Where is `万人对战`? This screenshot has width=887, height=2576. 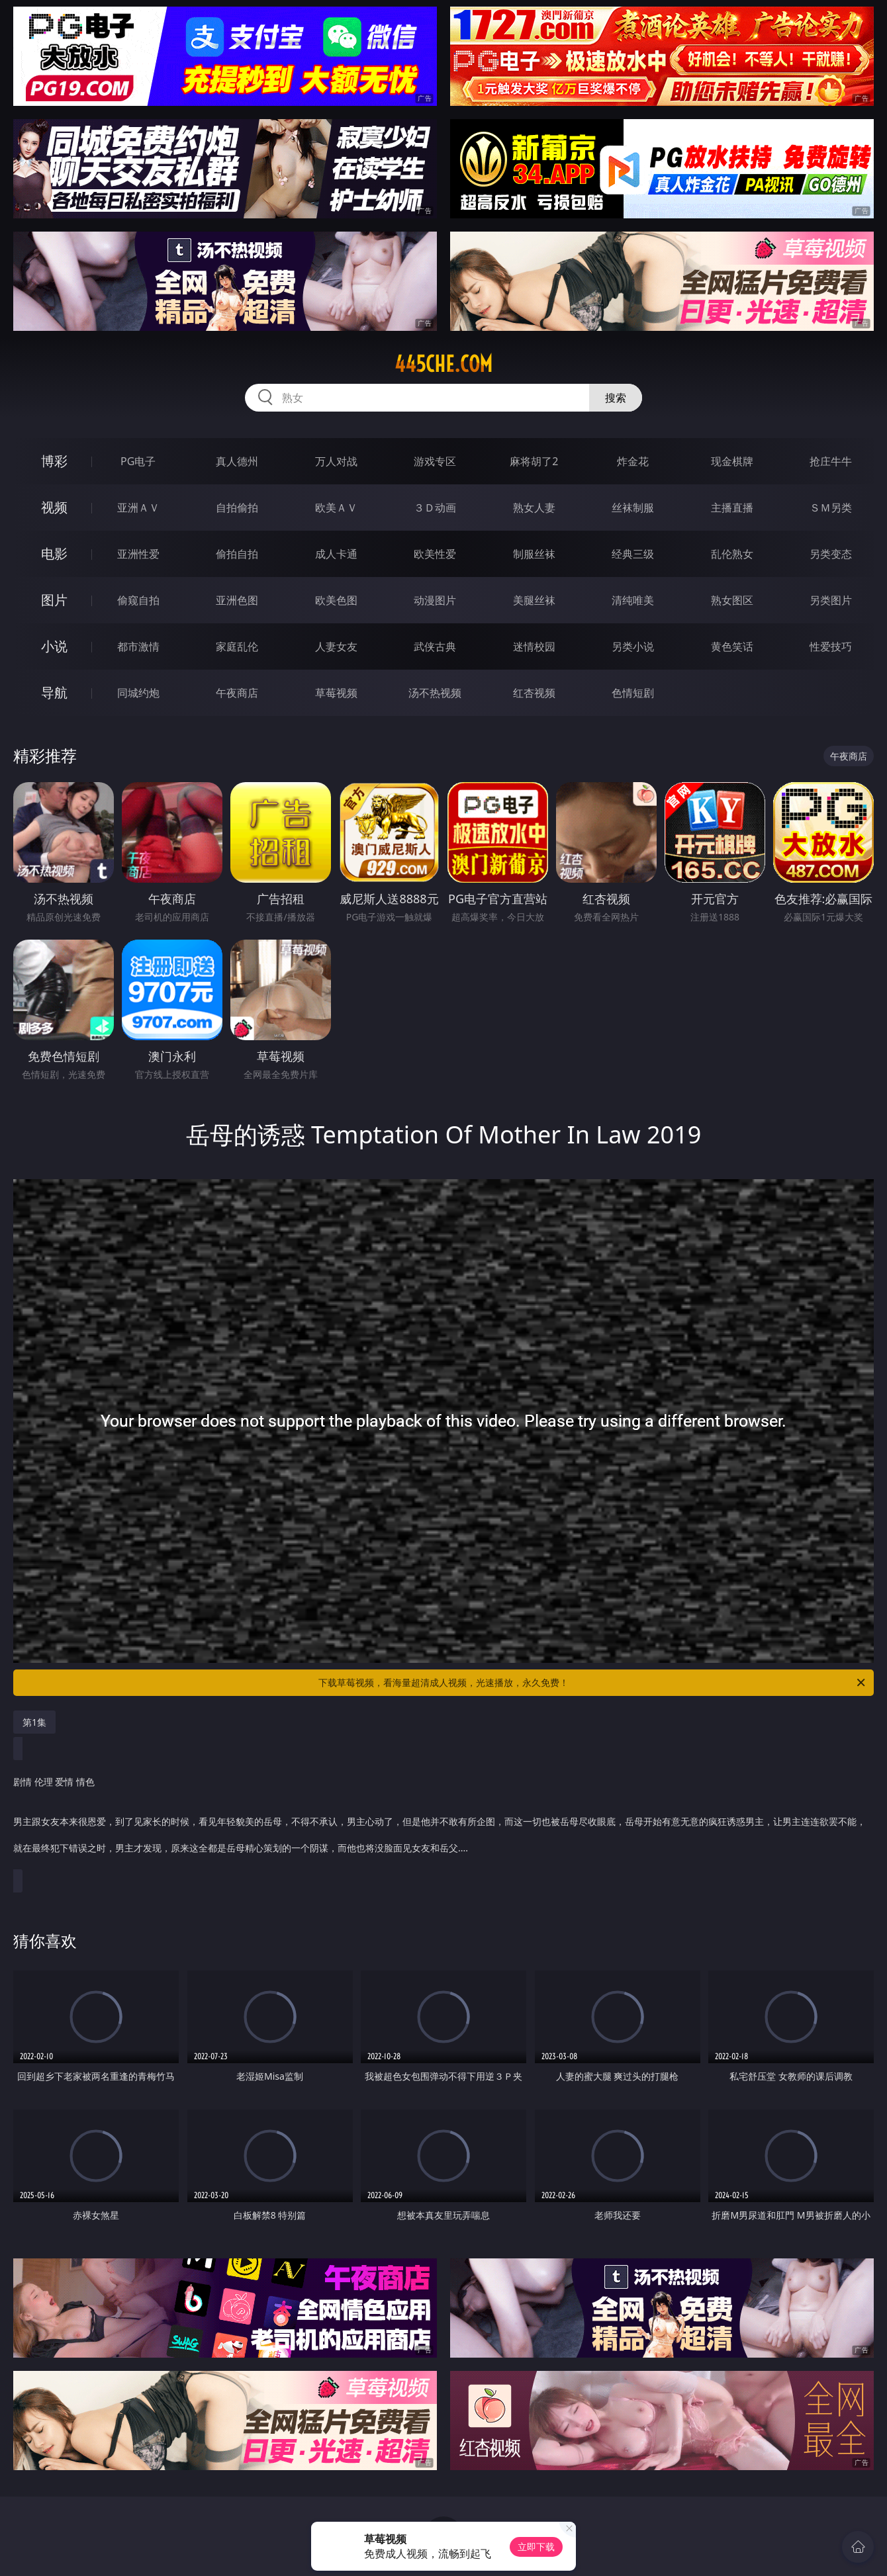 万人对战 is located at coordinates (336, 461).